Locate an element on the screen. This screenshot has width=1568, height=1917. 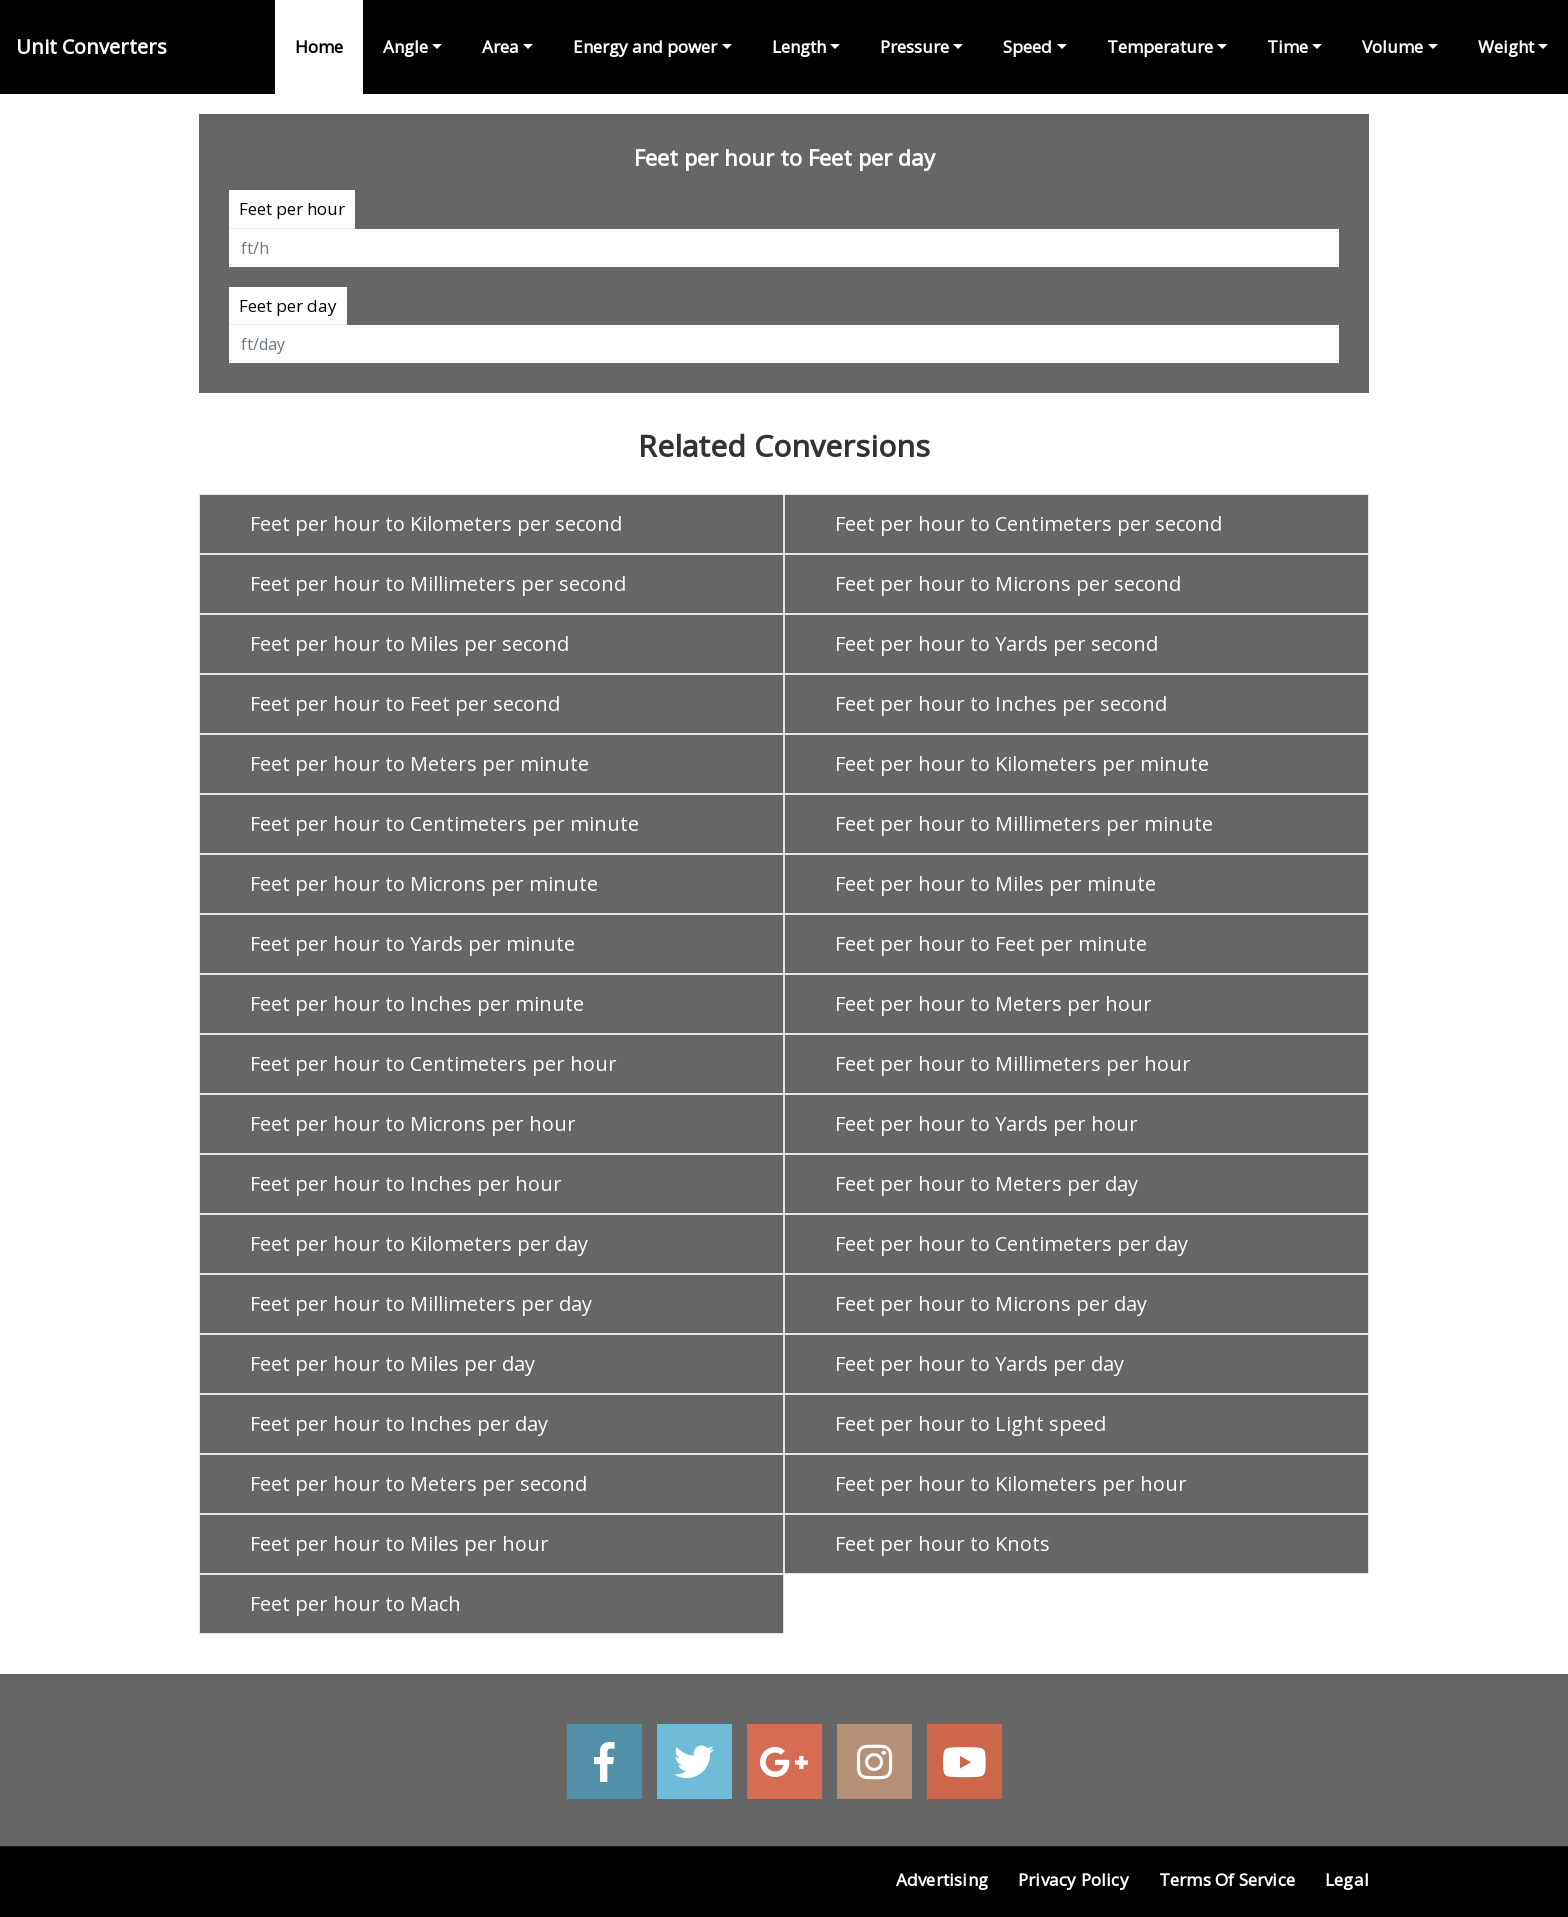
Feet per hour to Miles per minute is located at coordinates (995, 883).